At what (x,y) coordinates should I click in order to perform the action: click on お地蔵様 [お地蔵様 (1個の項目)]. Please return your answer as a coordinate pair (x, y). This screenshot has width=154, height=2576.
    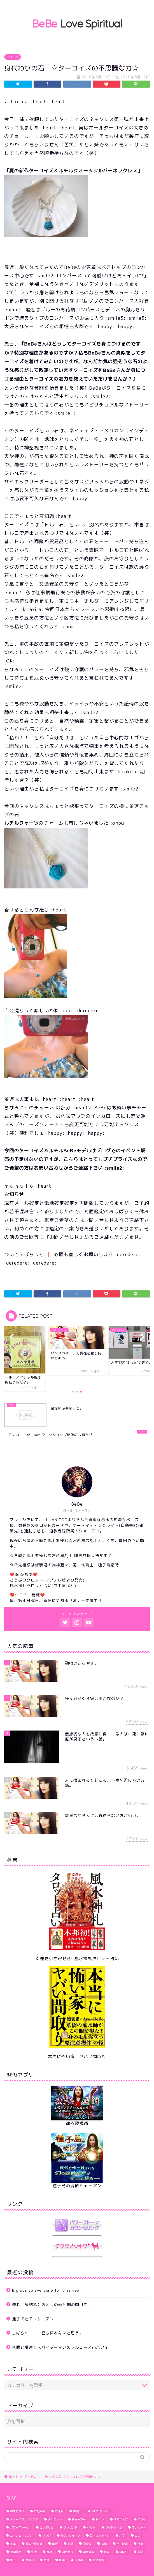
    Looking at the image, I should click on (39, 2511).